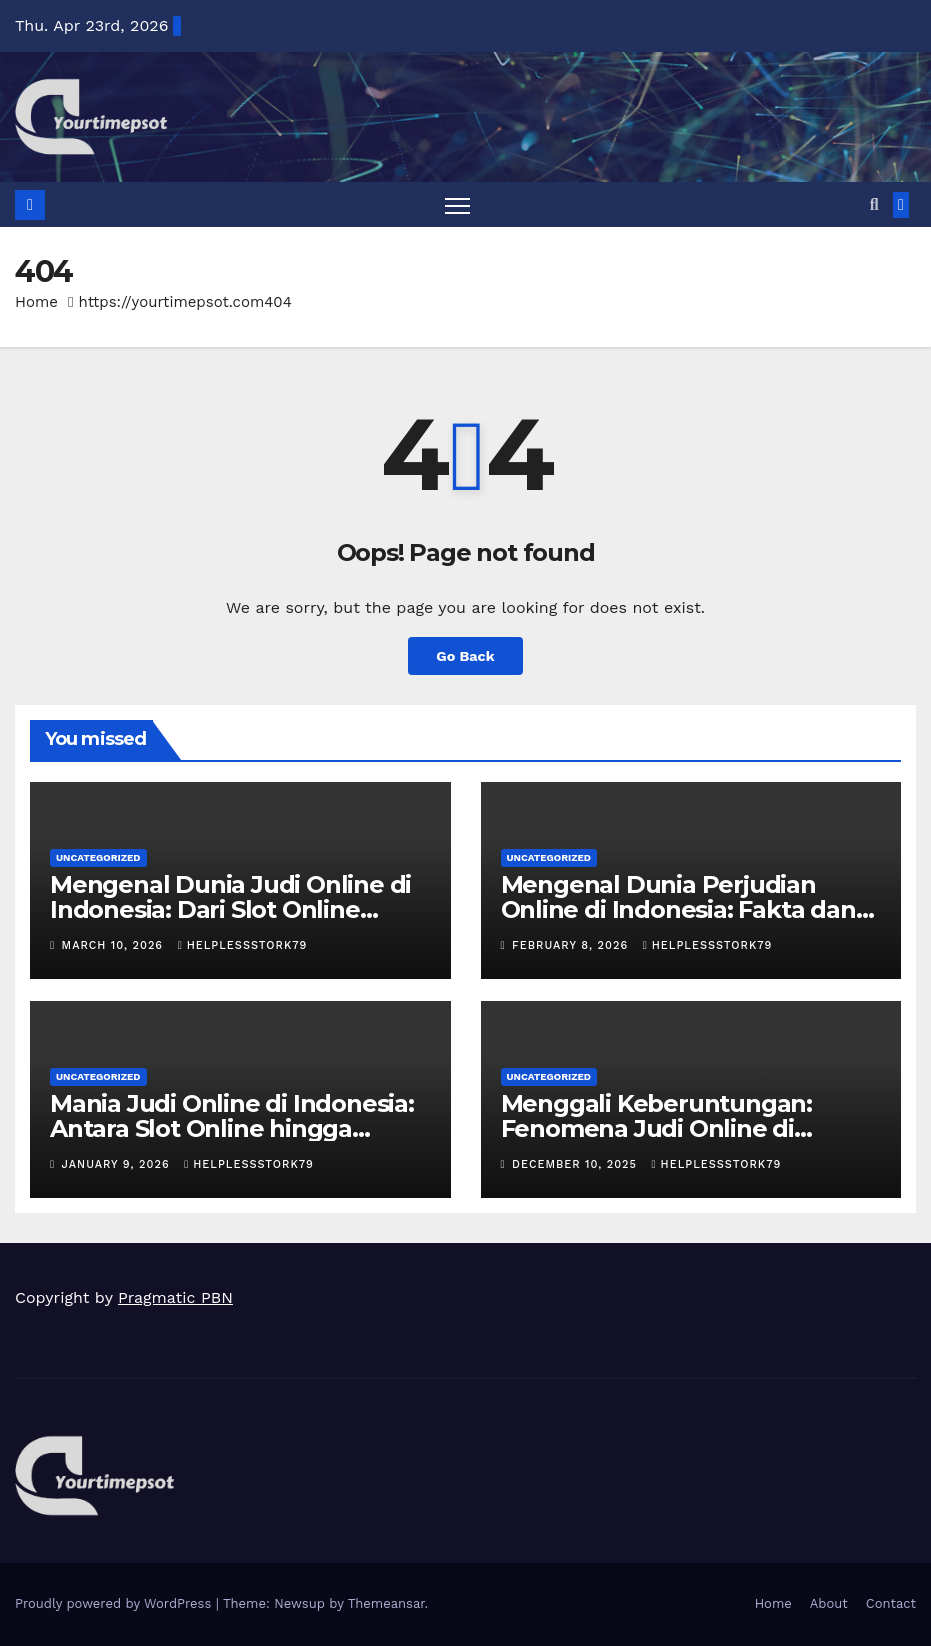  Describe the element at coordinates (874, 204) in the screenshot. I see `[button]` at that location.